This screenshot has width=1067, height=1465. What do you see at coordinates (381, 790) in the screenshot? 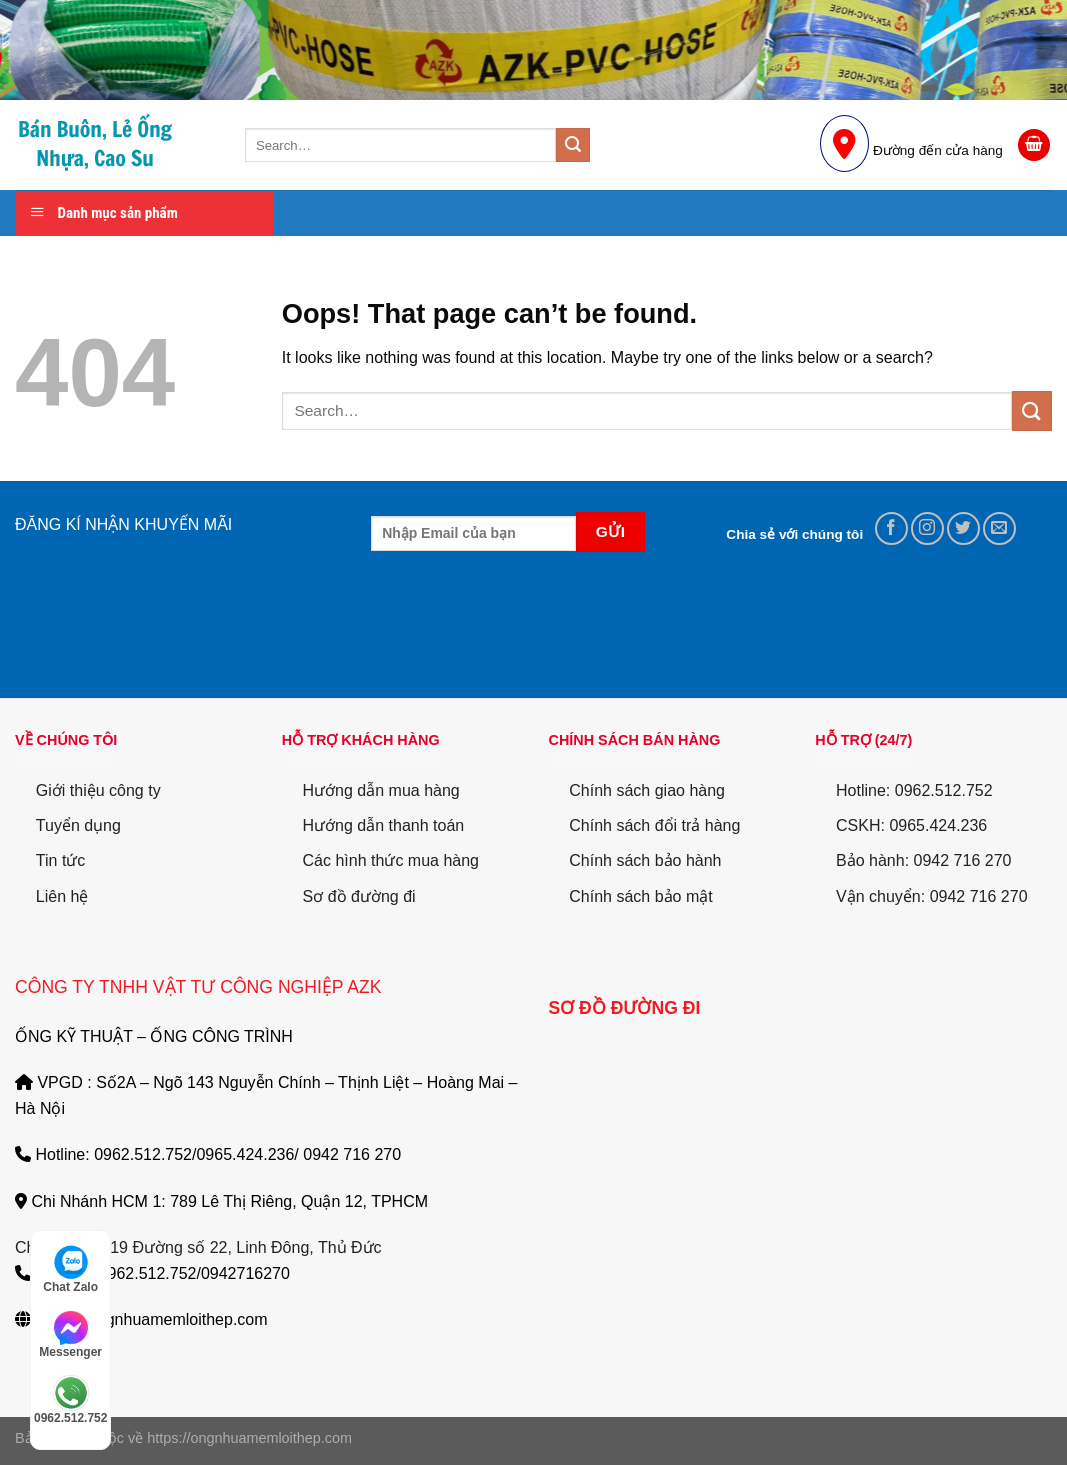
I see `Hướng dẫn mua hàng` at bounding box center [381, 790].